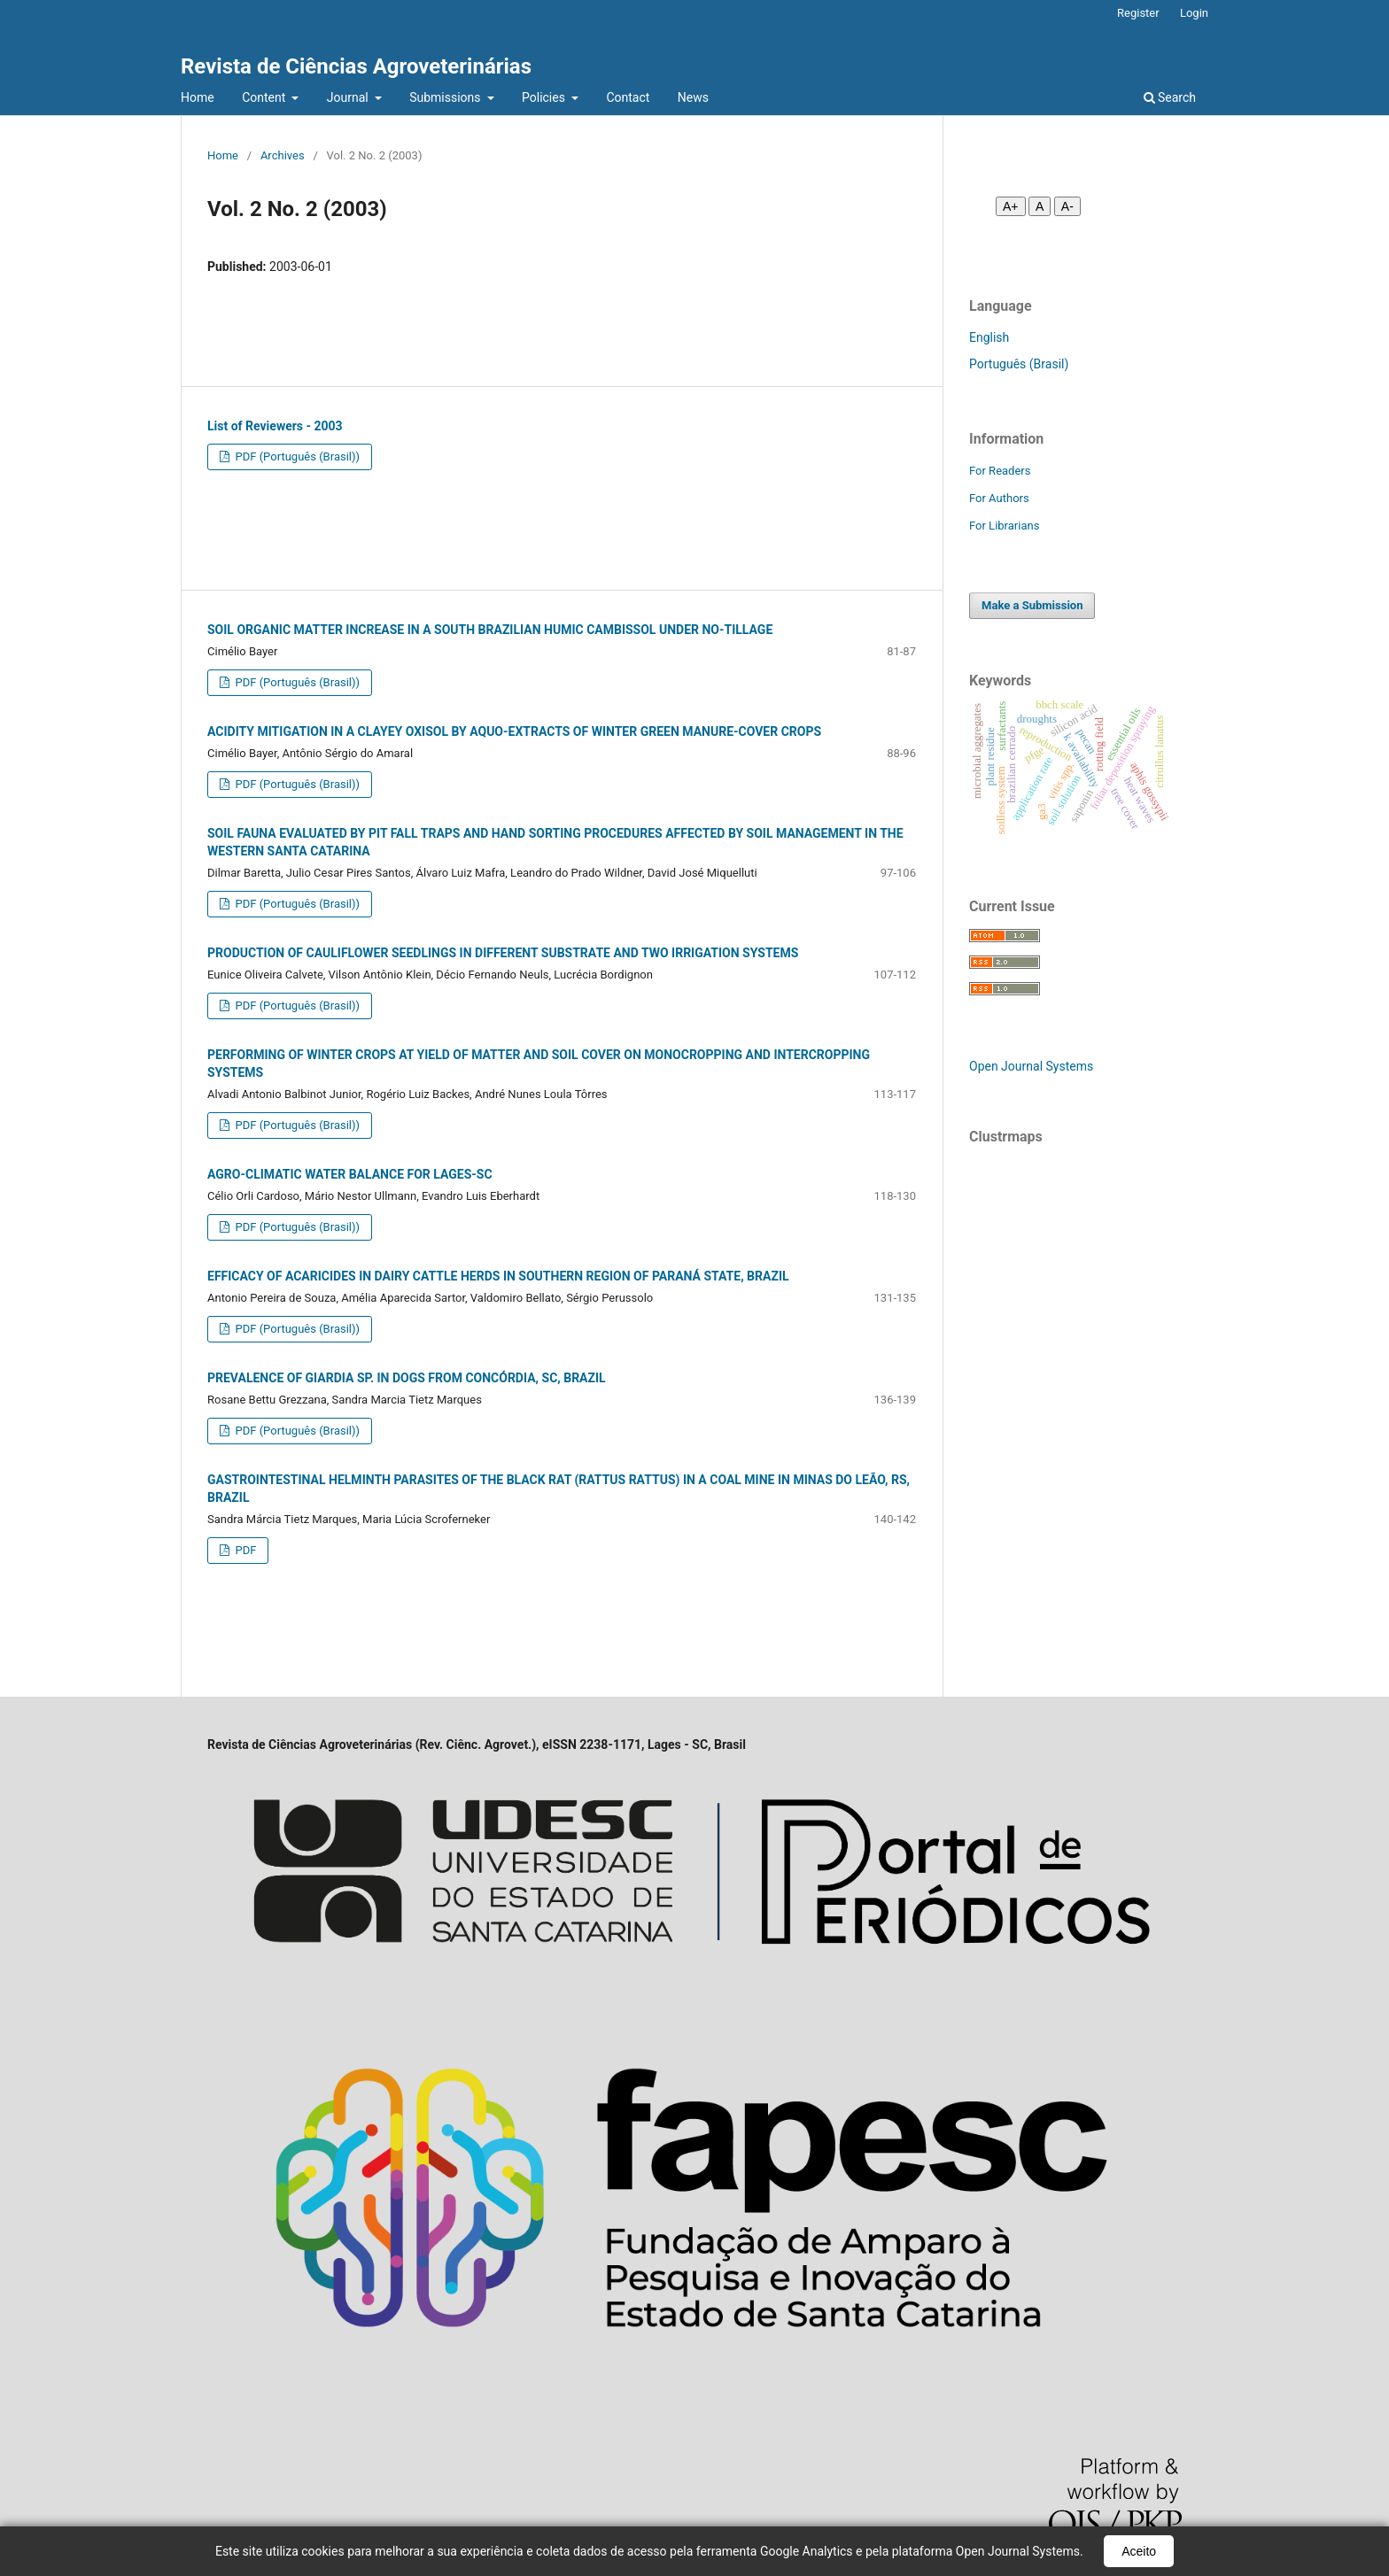 The width and height of the screenshot is (1389, 2576). What do you see at coordinates (1194, 12) in the screenshot?
I see `Login` at bounding box center [1194, 12].